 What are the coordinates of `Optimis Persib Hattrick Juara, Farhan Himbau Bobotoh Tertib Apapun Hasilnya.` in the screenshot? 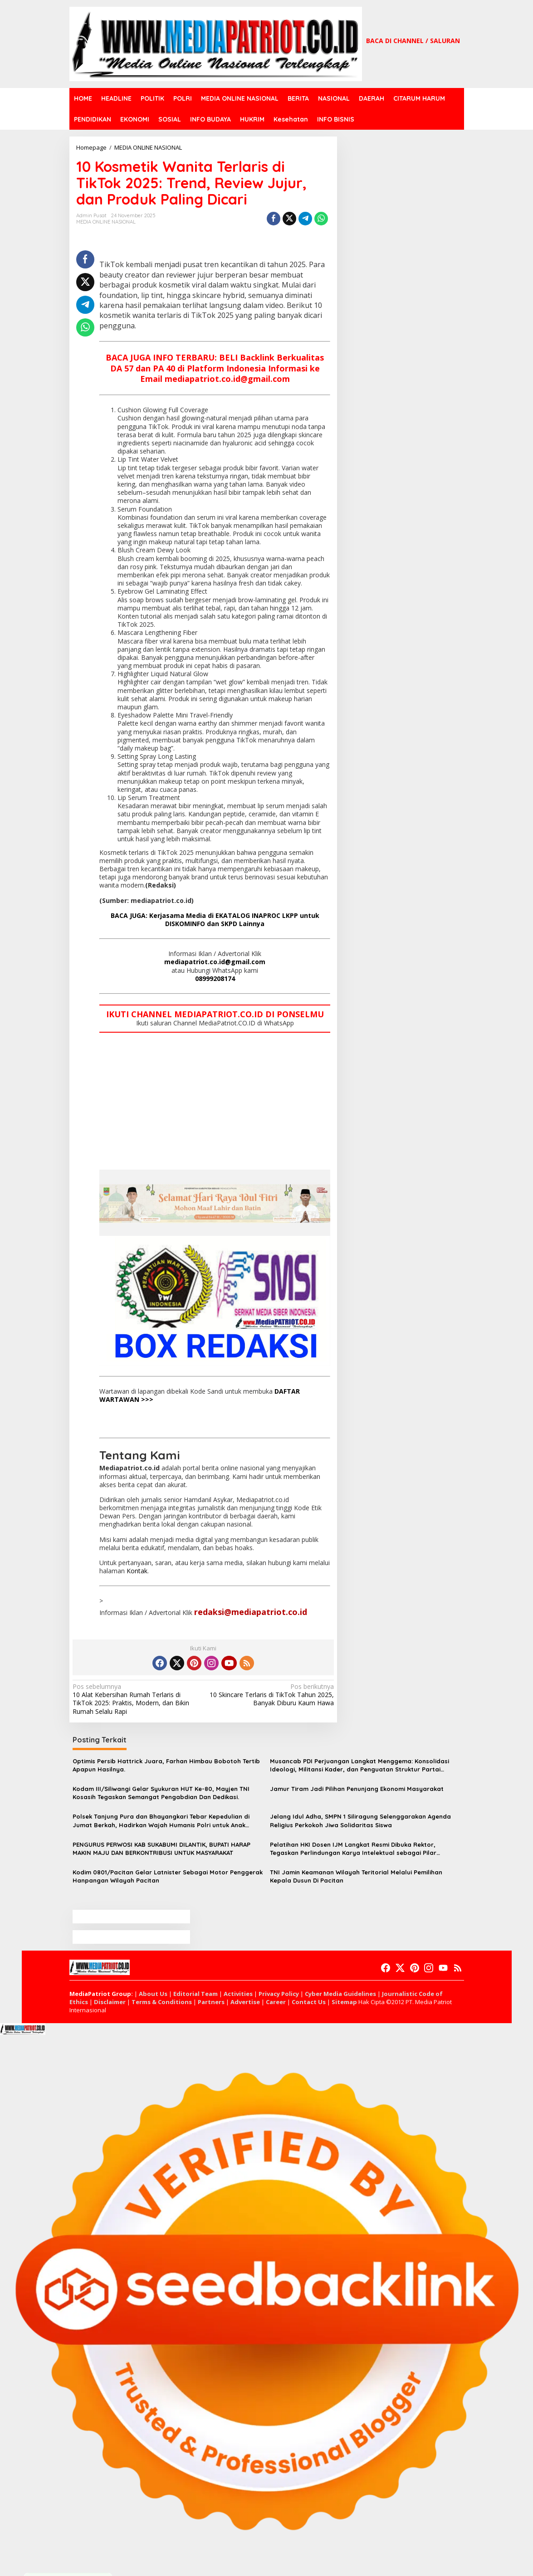 It's located at (166, 1765).